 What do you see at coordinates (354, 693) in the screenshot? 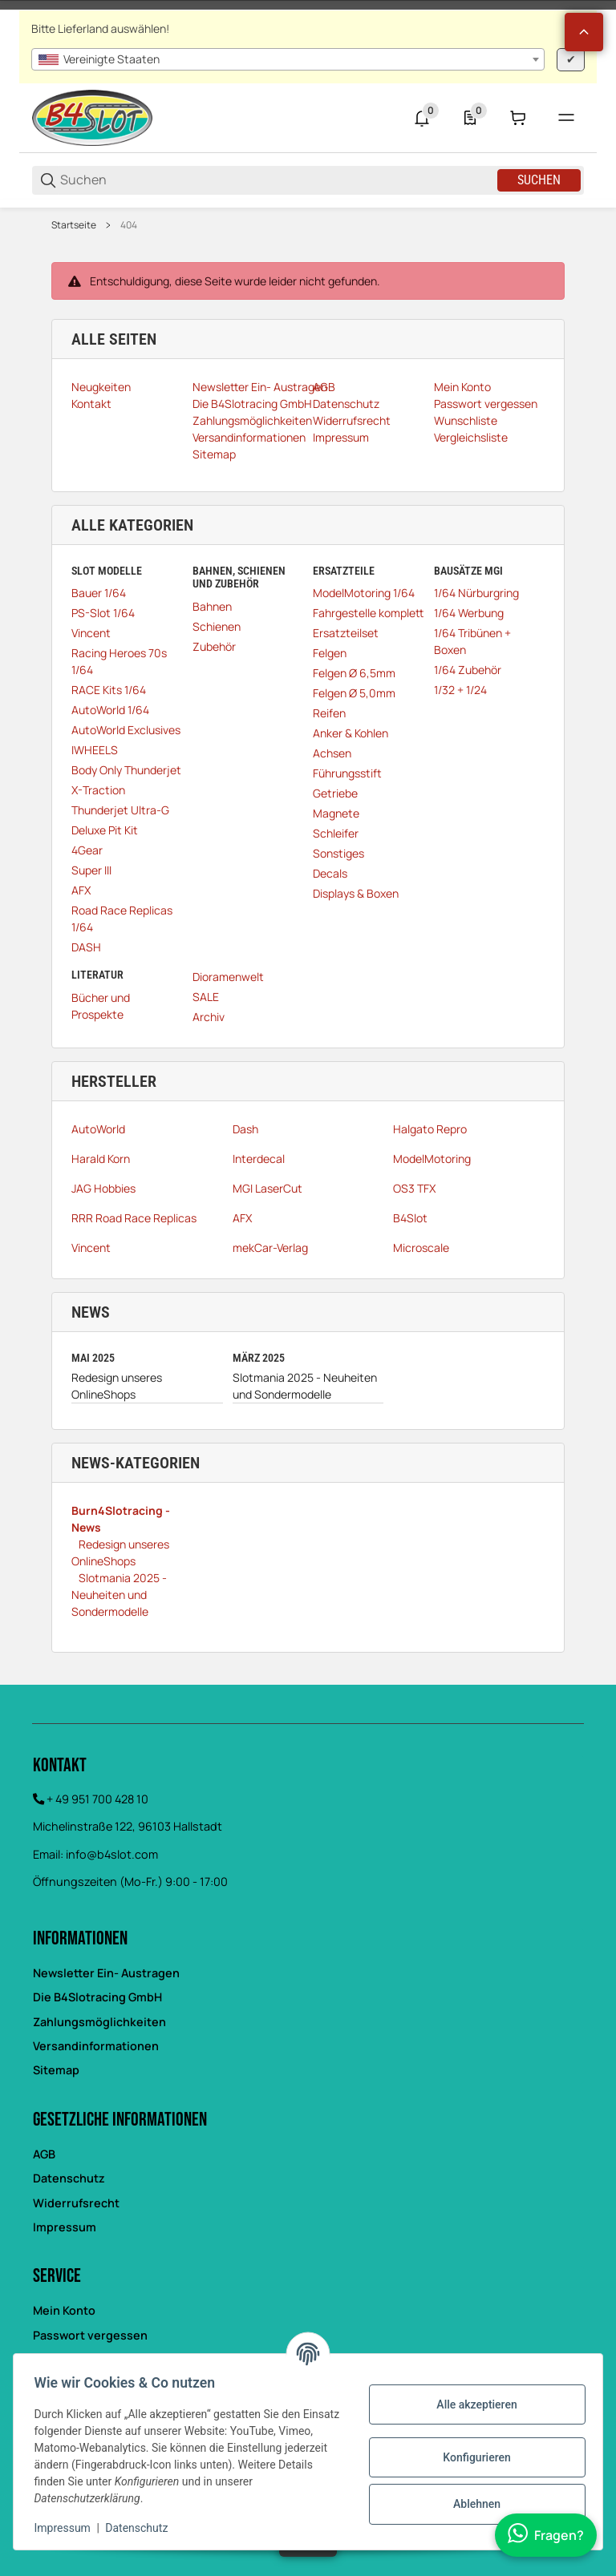
I see `Felgen Ø 5,0mm` at bounding box center [354, 693].